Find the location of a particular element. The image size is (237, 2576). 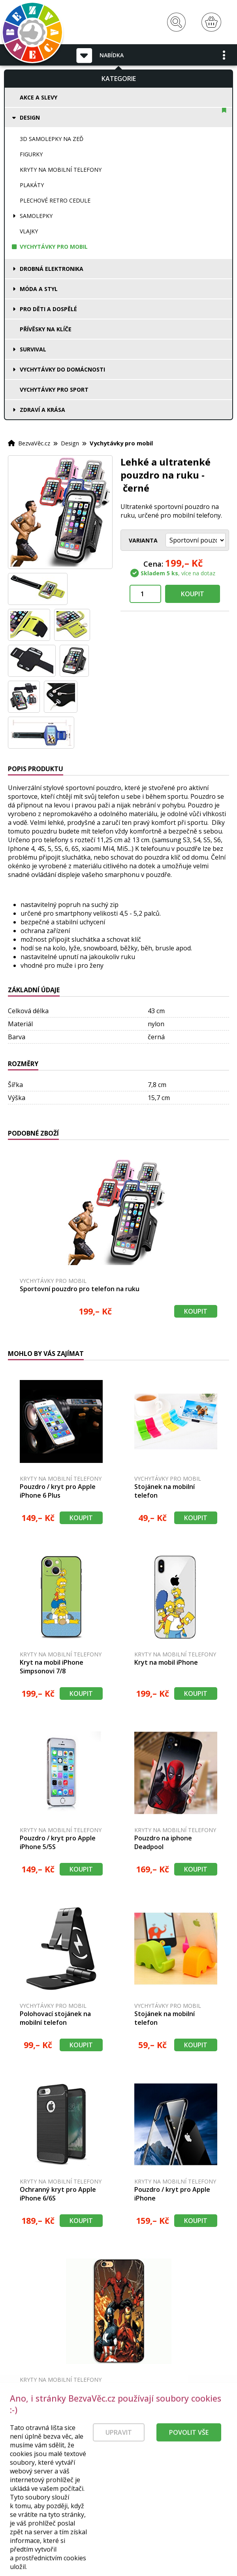

Plechové retro cedule is located at coordinates (55, 200).